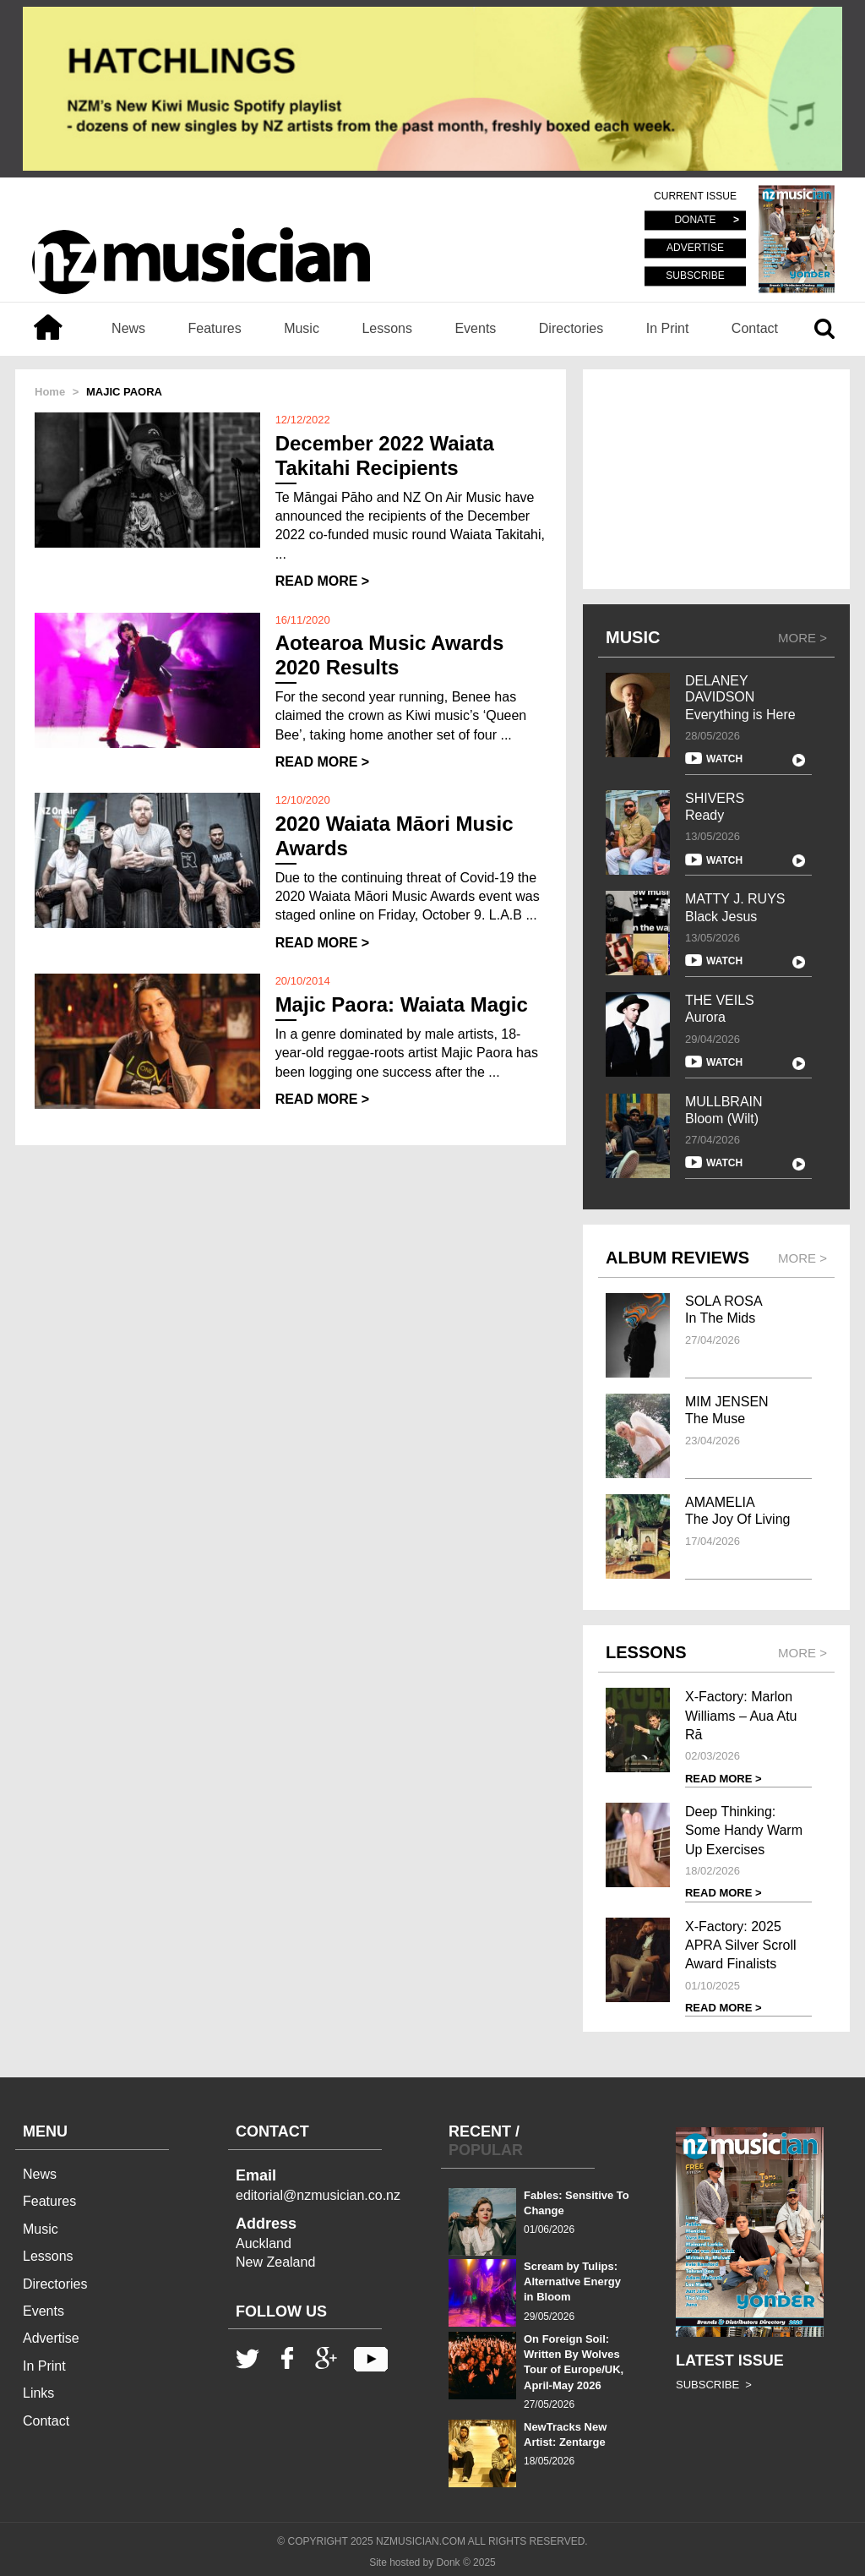 The width and height of the screenshot is (865, 2576). Describe the element at coordinates (318, 2195) in the screenshot. I see `editorial@nzmusician.co.nz` at that location.